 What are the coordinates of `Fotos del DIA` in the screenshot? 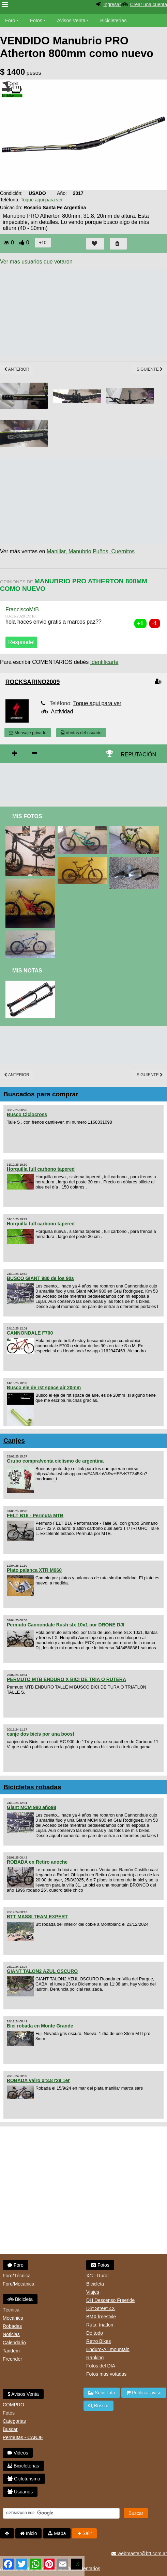 It's located at (100, 2365).